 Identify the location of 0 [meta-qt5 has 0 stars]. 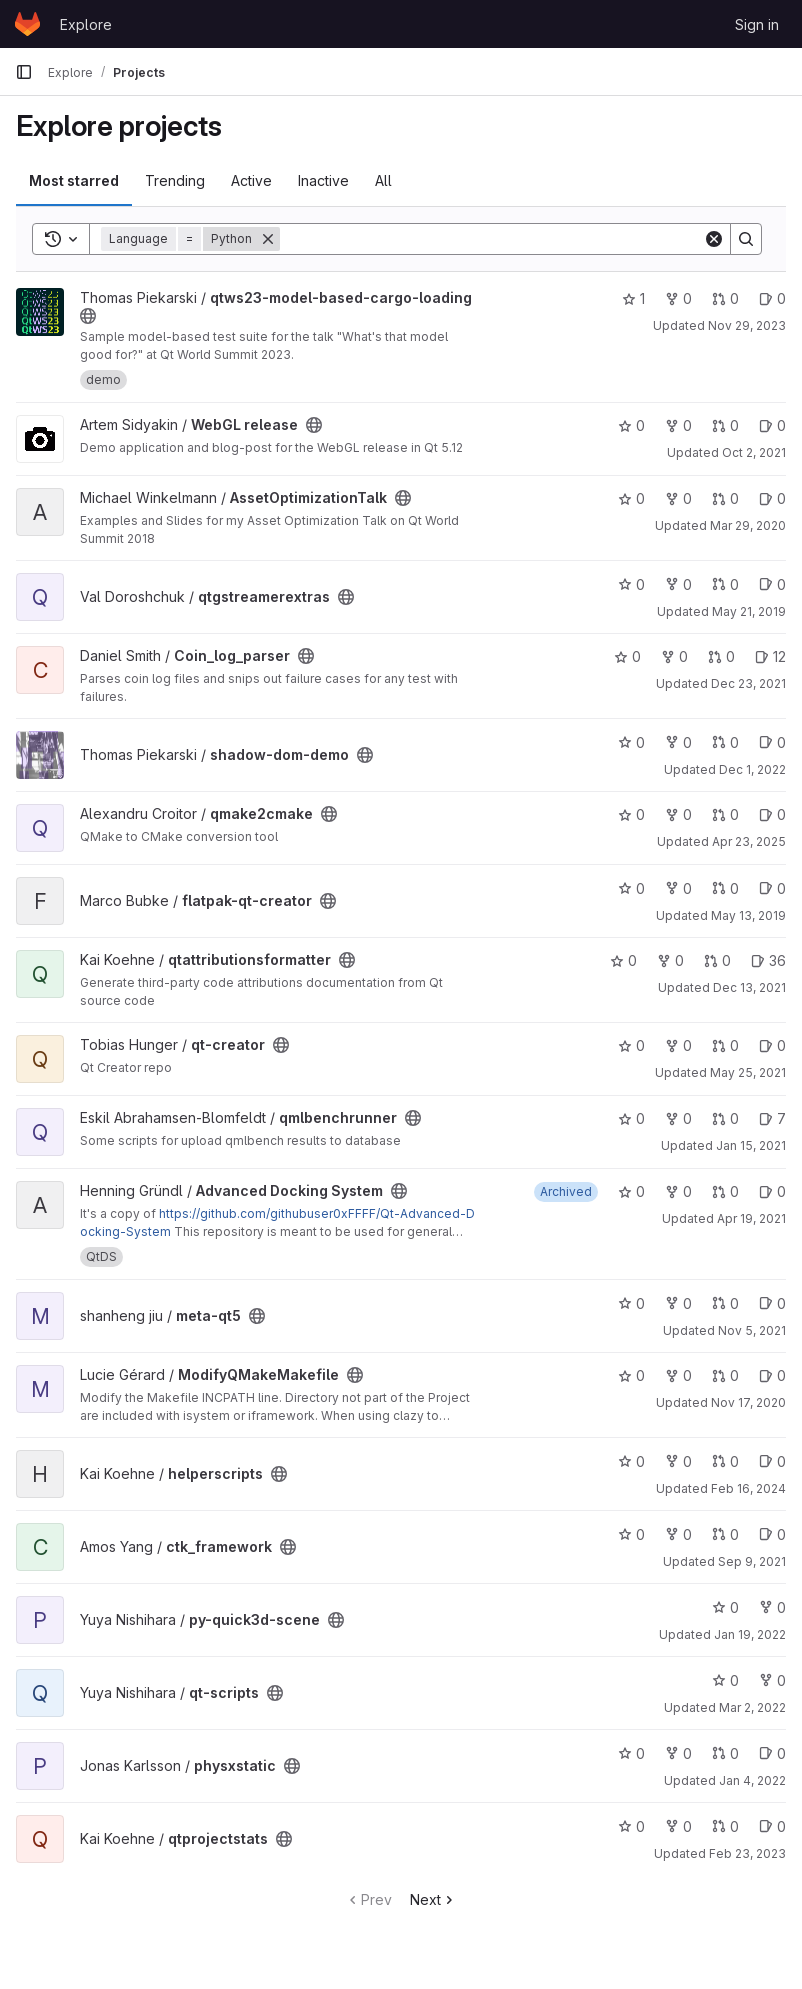
(631, 1303).